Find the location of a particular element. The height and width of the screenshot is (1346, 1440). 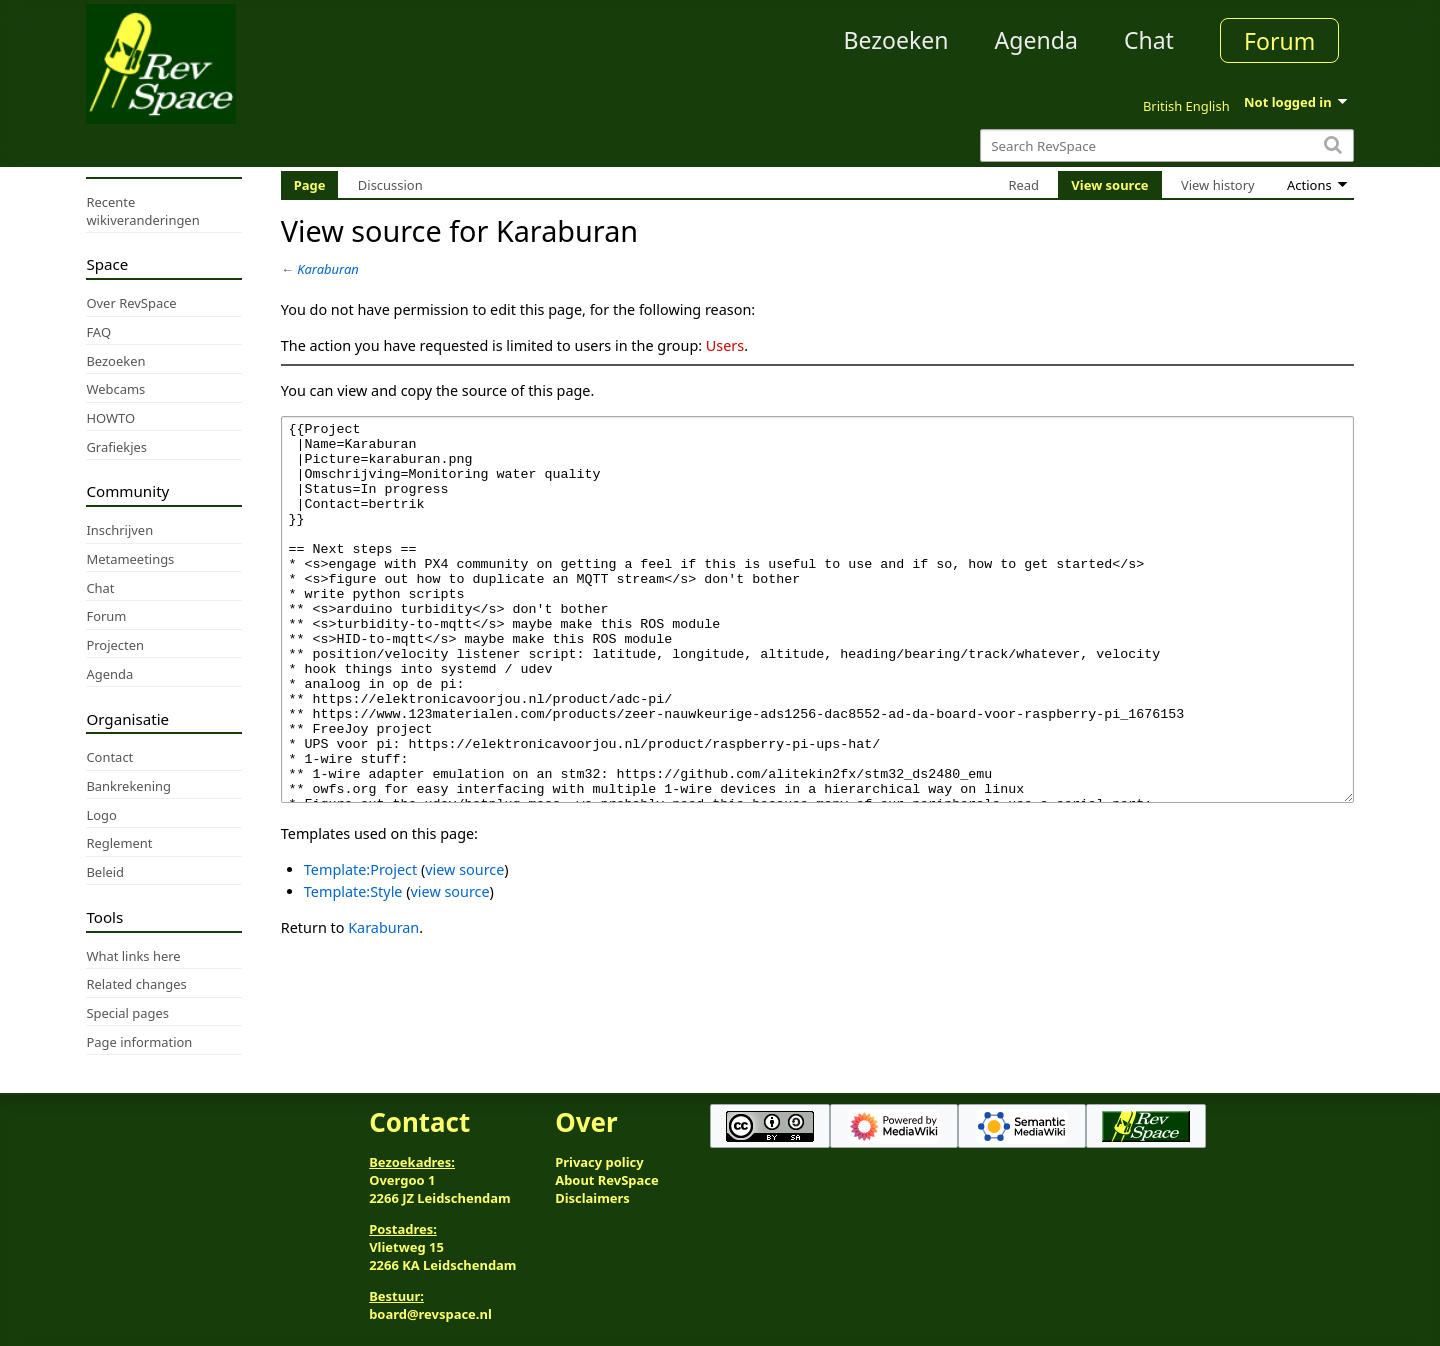

view source is located at coordinates (464, 944).